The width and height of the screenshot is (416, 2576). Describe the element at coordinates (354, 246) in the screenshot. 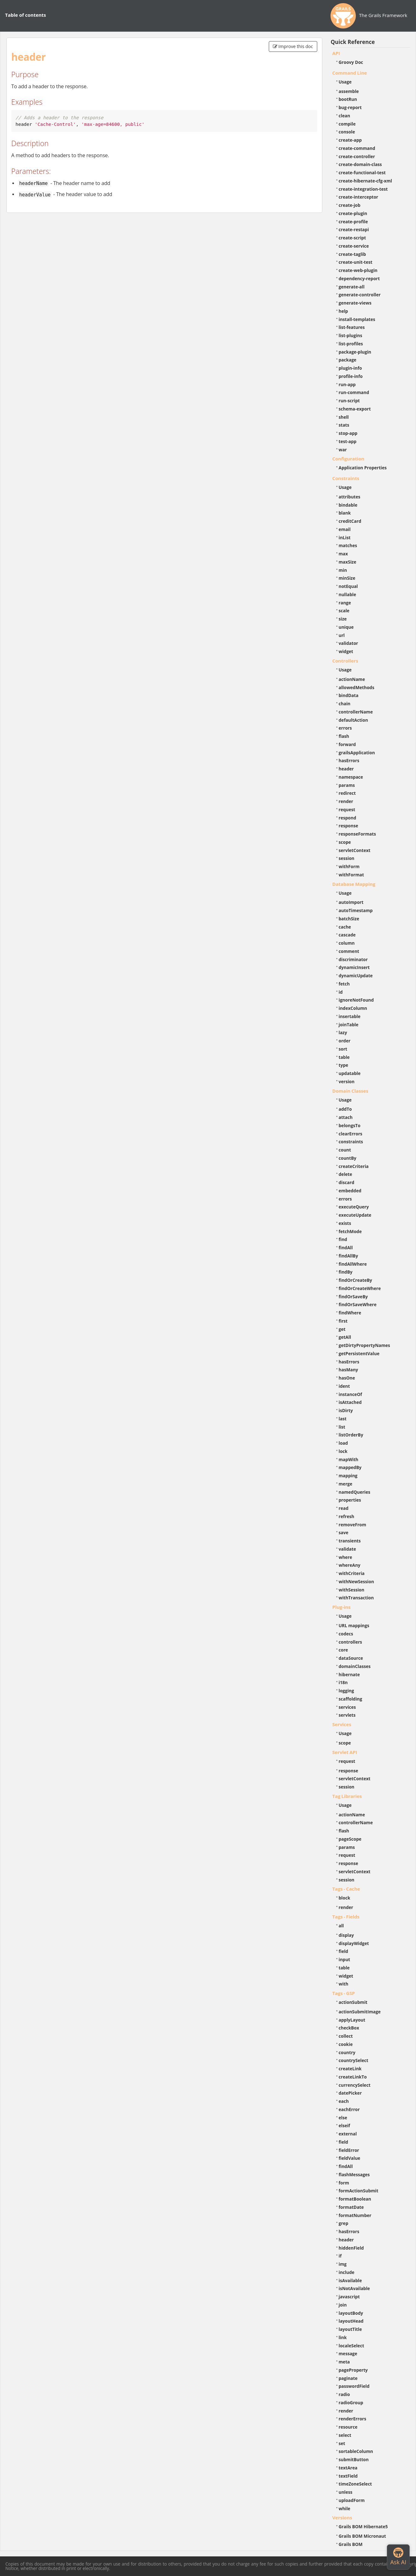

I see `create-service` at that location.